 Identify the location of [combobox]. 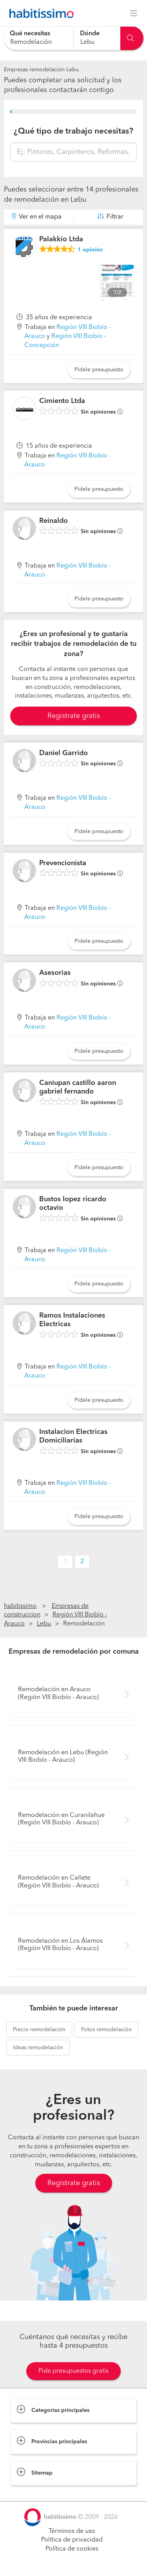
(39, 38).